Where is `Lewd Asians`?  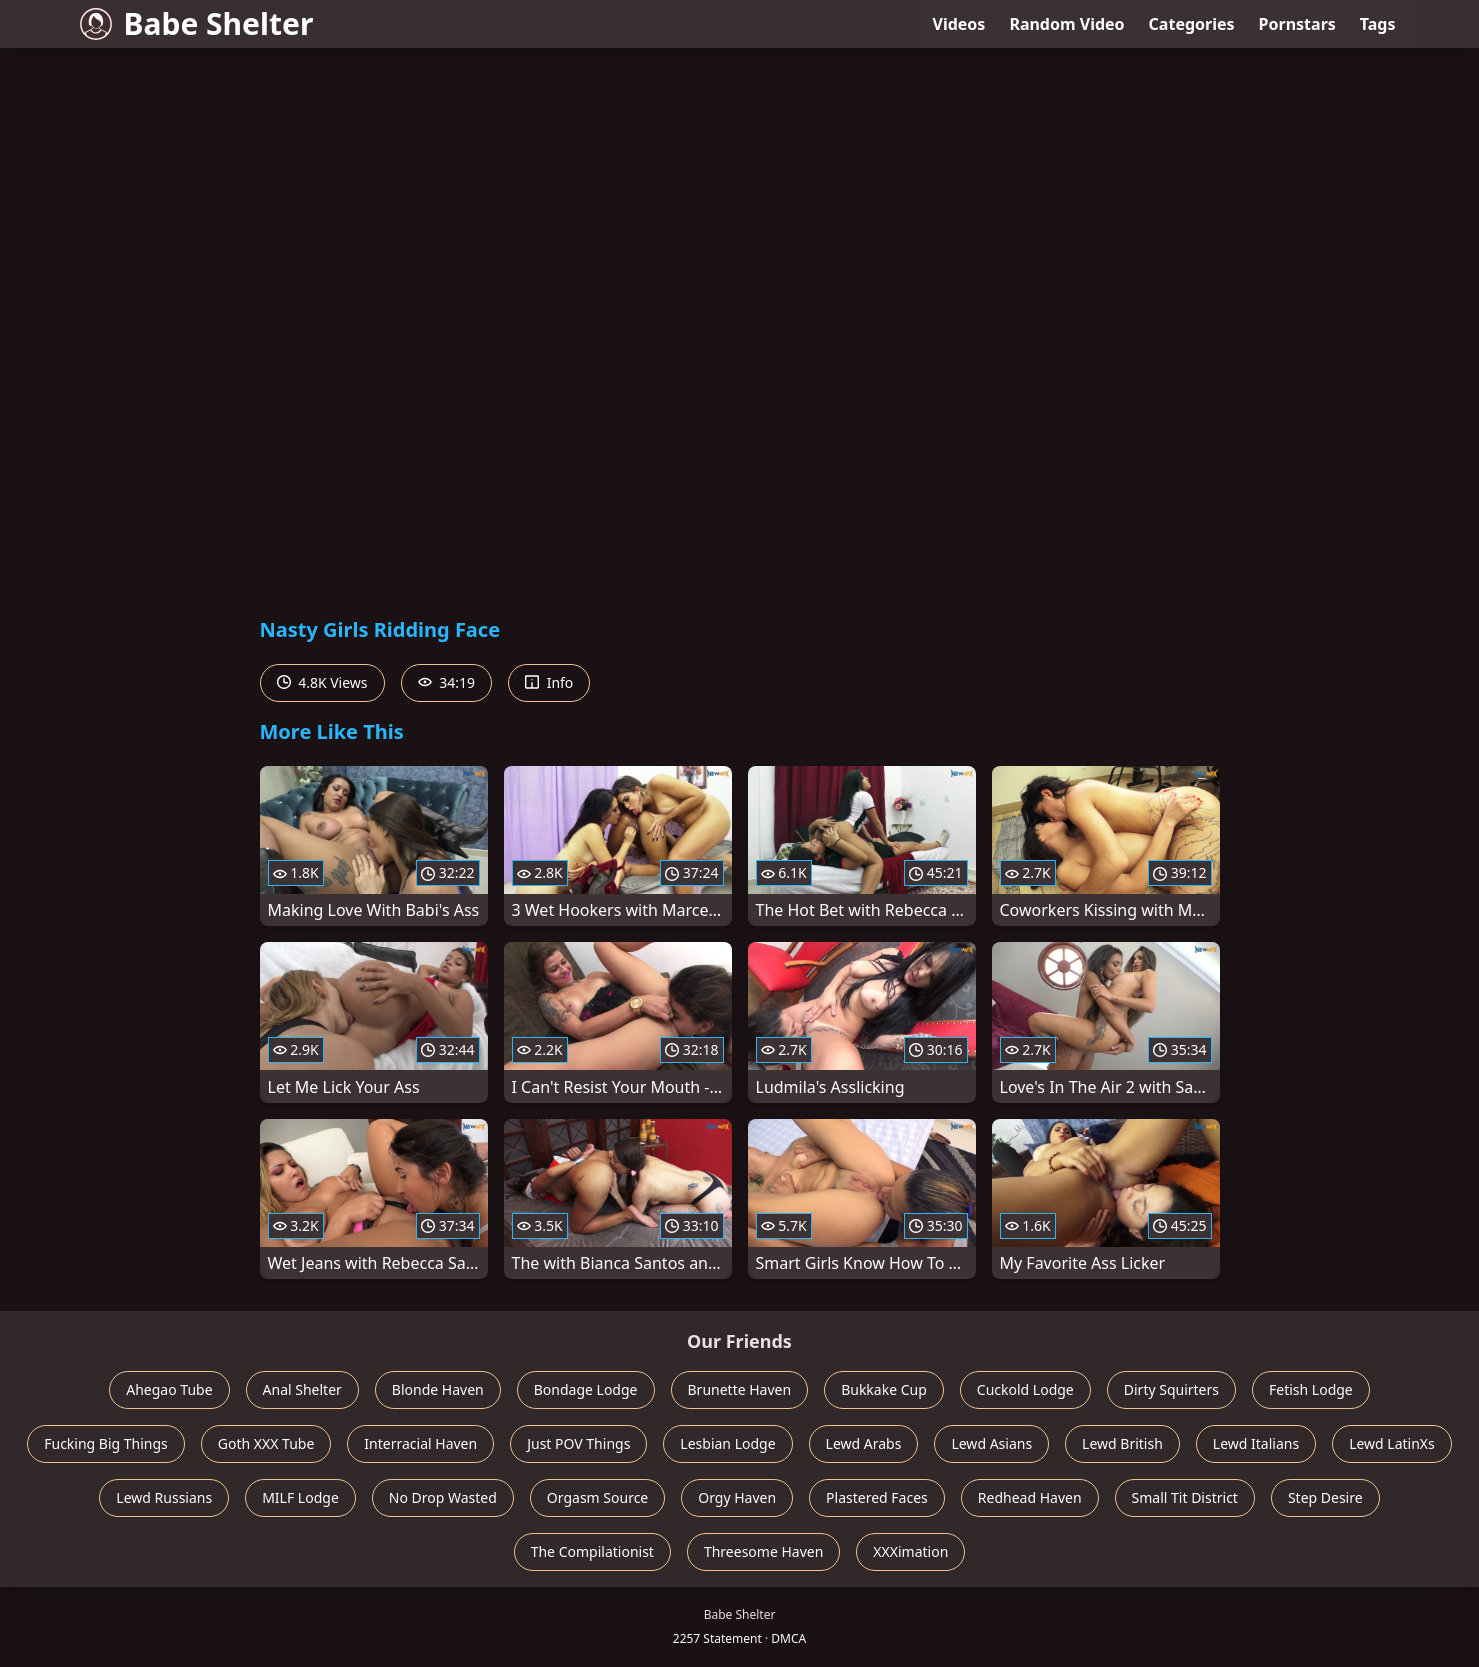
Lewd Asians is located at coordinates (991, 1443).